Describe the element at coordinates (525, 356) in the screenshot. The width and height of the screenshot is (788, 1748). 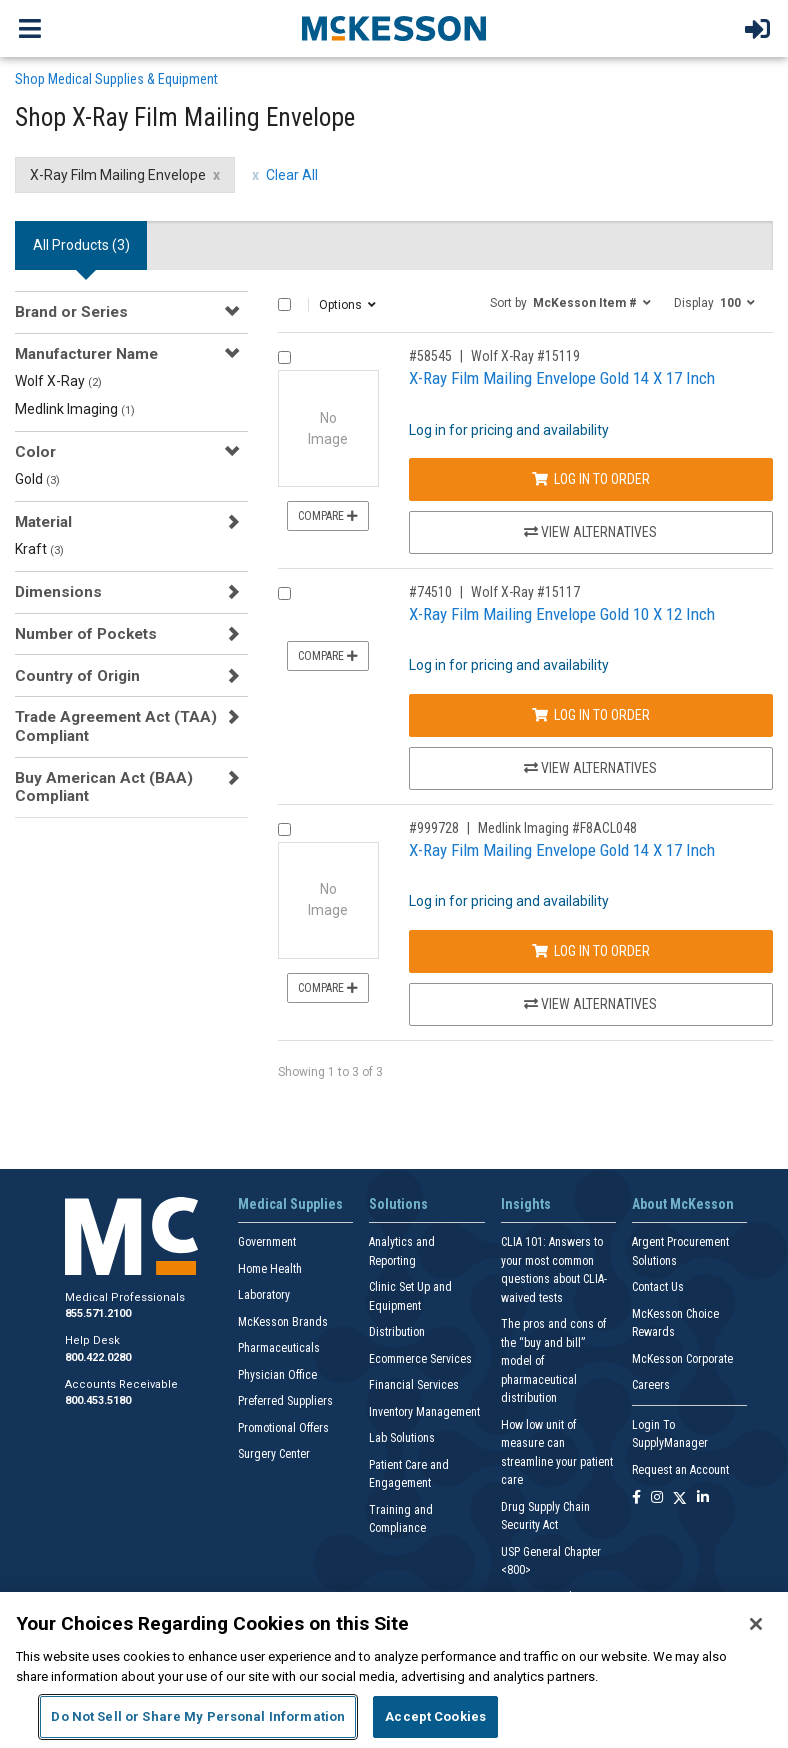
I see `Wolf X-Ray #15119` at that location.